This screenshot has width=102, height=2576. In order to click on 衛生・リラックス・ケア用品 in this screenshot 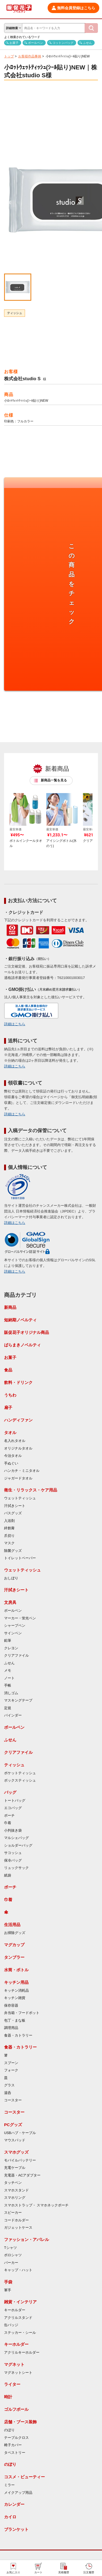, I will do `click(30, 1490)`.